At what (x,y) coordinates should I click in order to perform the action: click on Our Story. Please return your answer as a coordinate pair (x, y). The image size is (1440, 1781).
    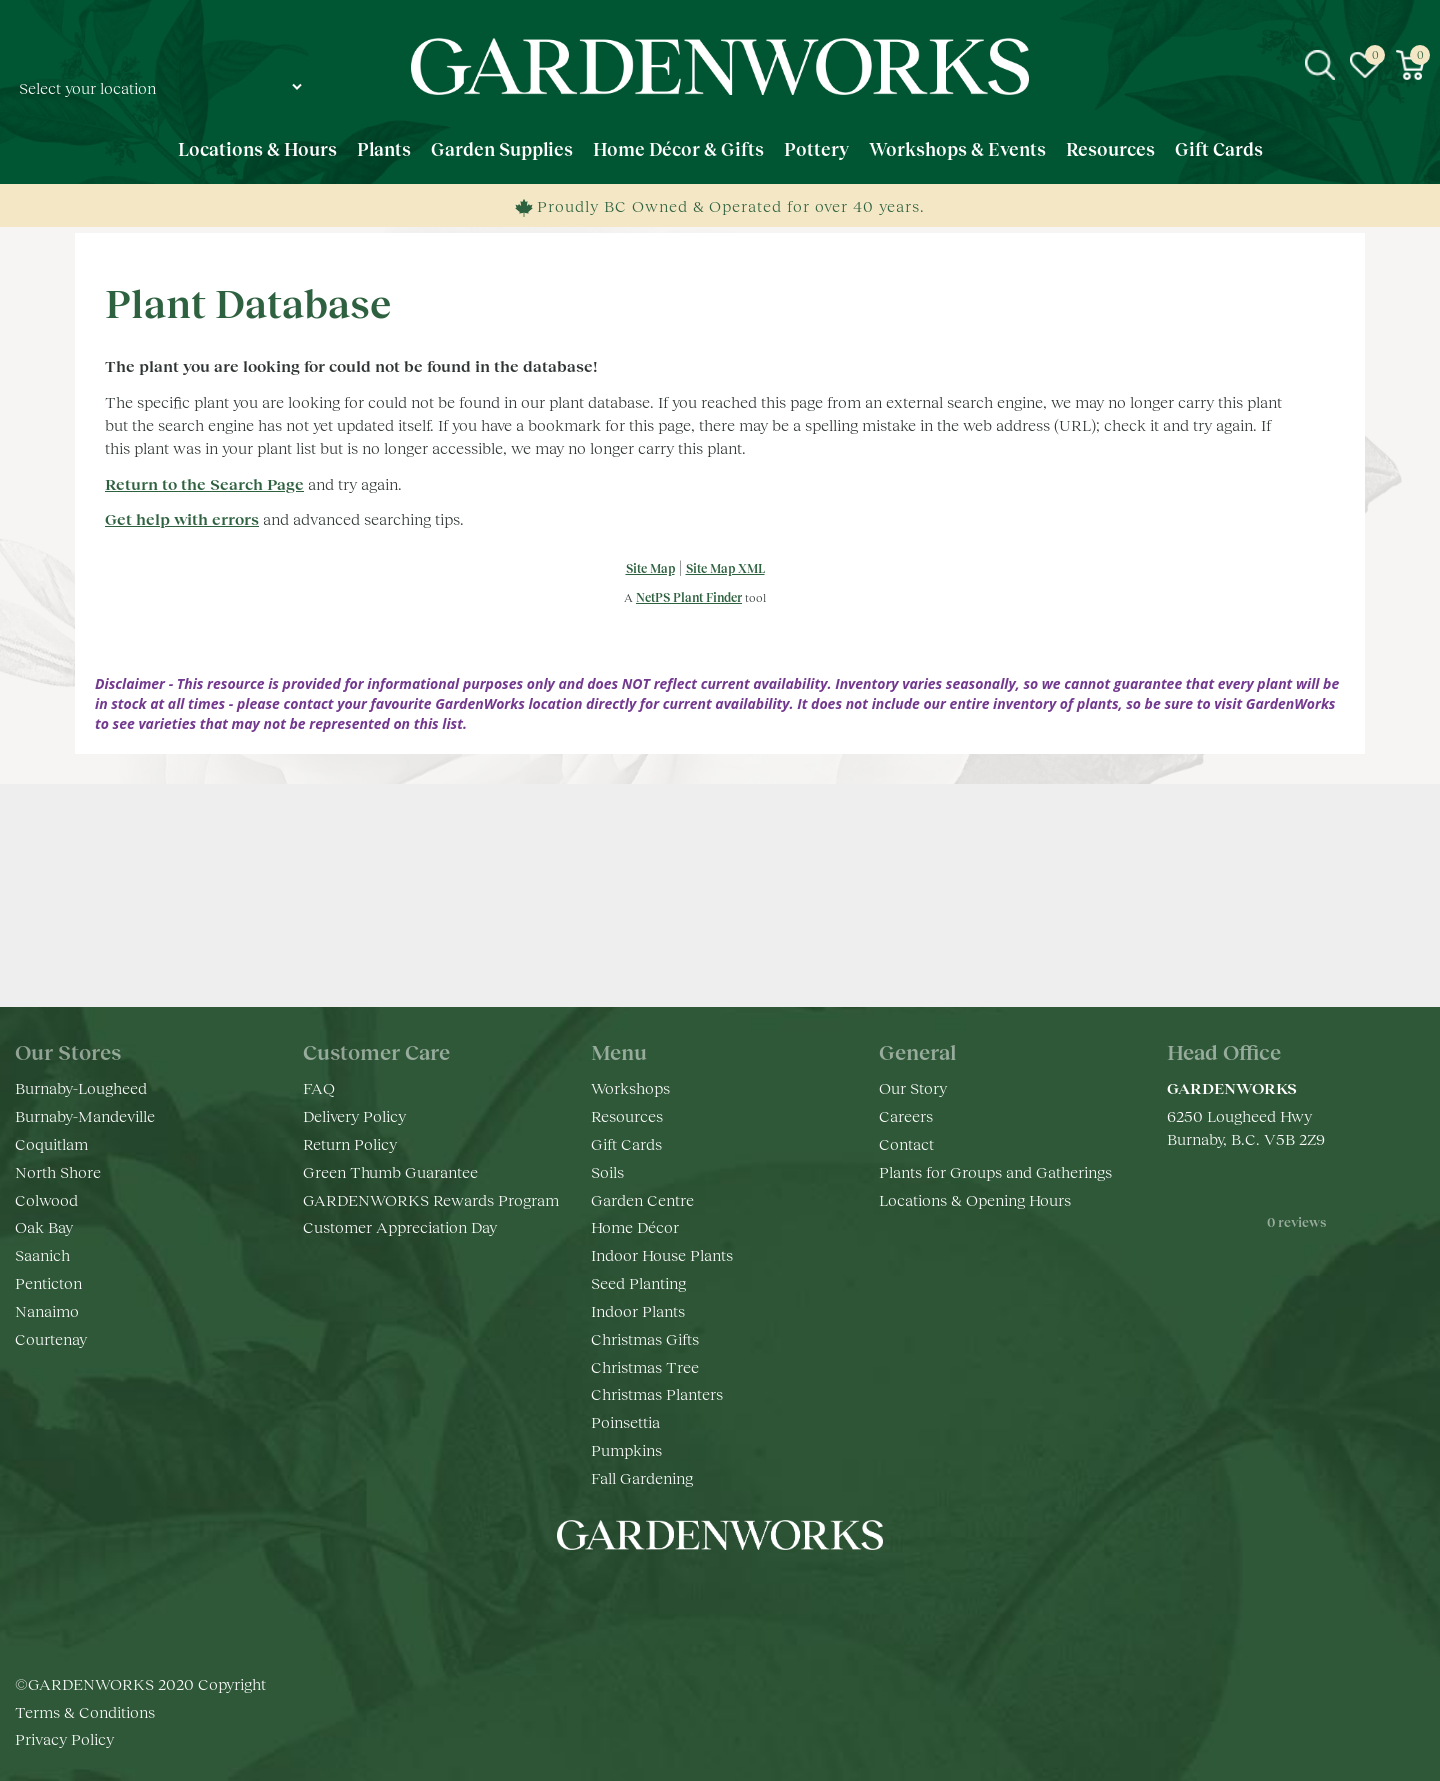
    Looking at the image, I should click on (913, 1087).